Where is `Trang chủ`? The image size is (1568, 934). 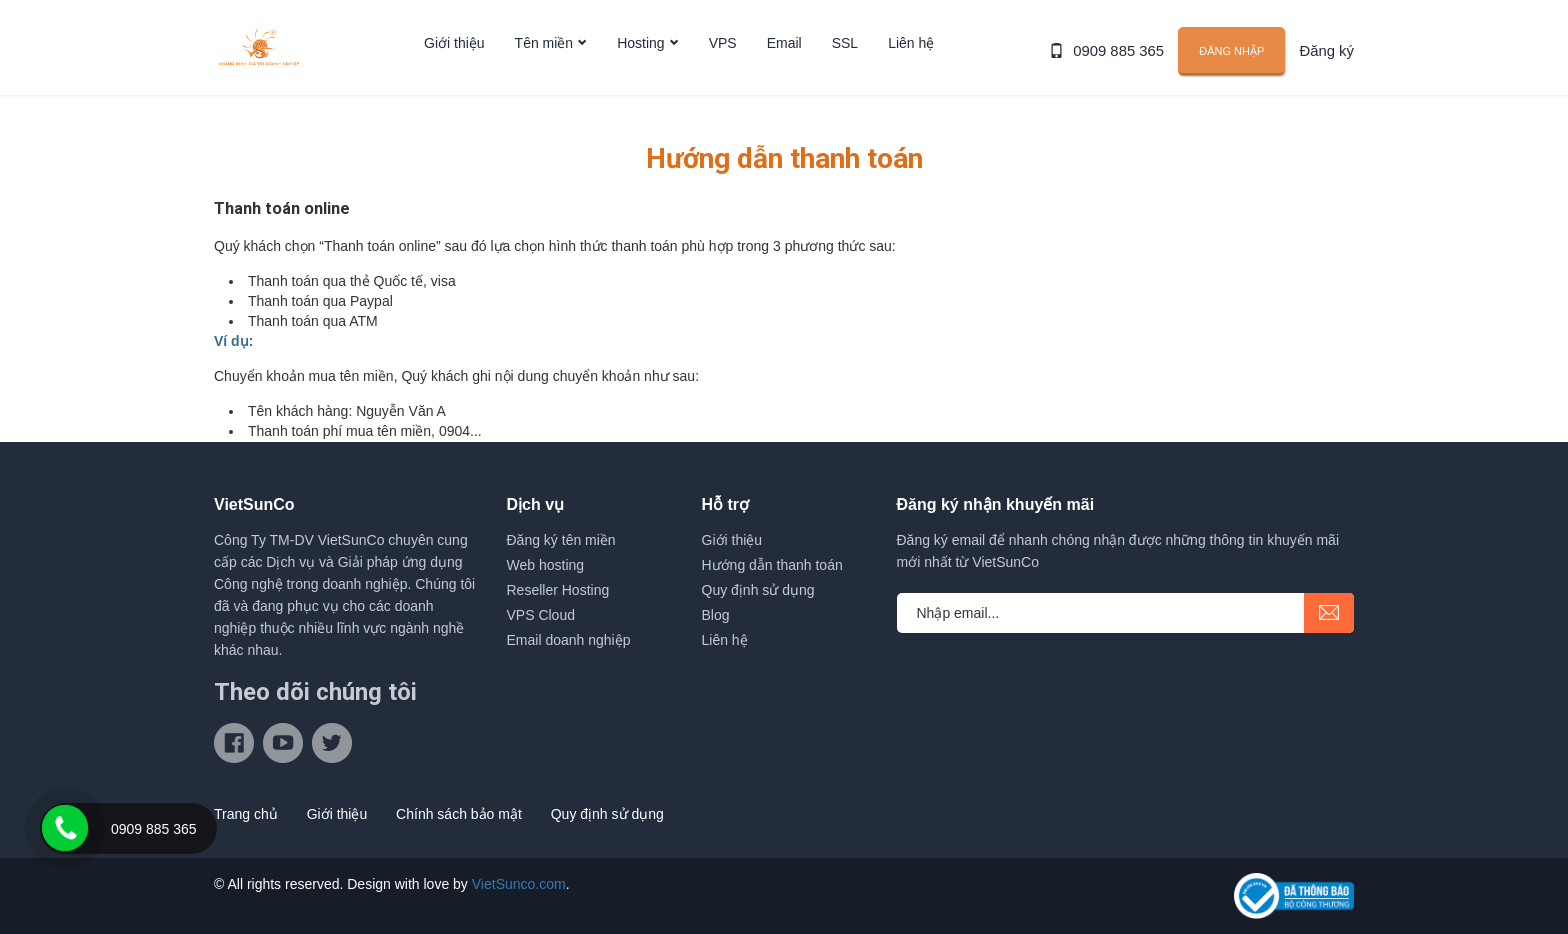 Trang chủ is located at coordinates (246, 814).